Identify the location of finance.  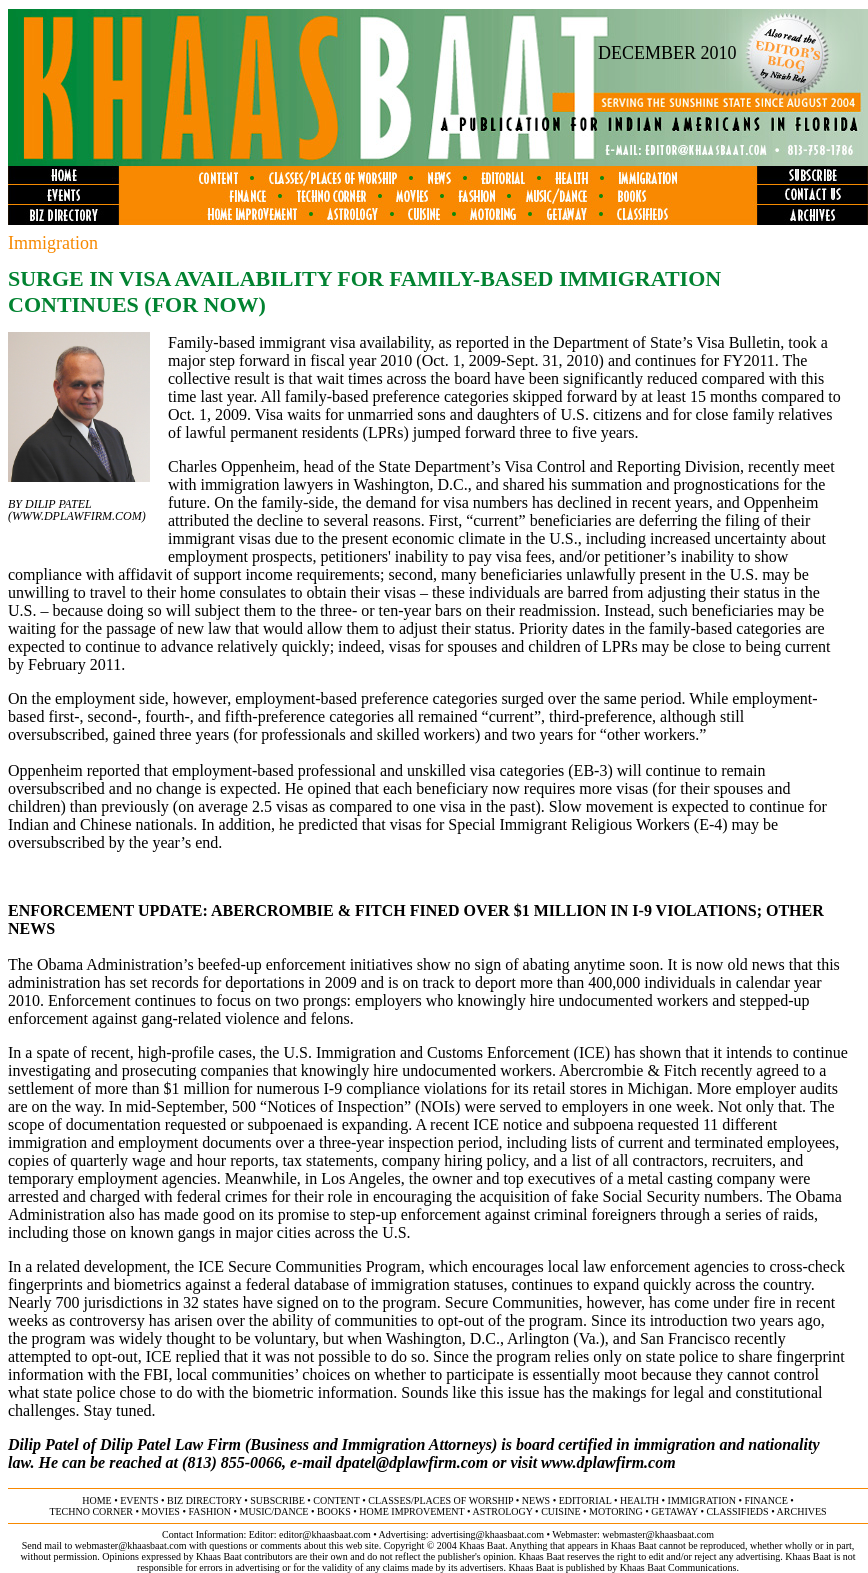
(765, 1500).